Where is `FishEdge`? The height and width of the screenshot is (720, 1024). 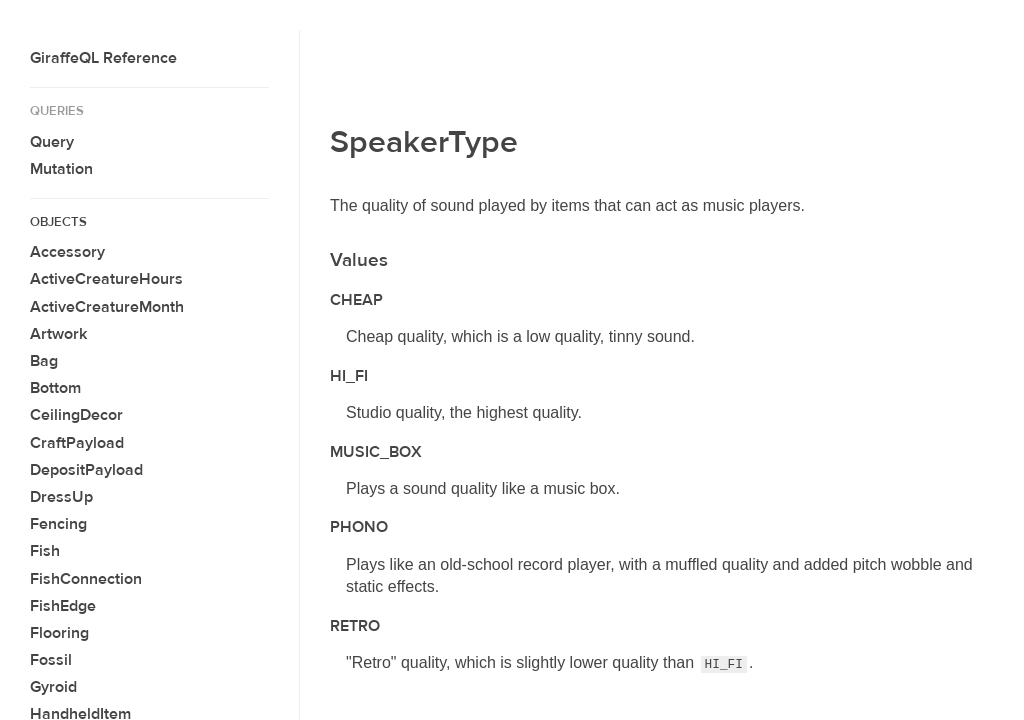
FishEdge is located at coordinates (63, 606).